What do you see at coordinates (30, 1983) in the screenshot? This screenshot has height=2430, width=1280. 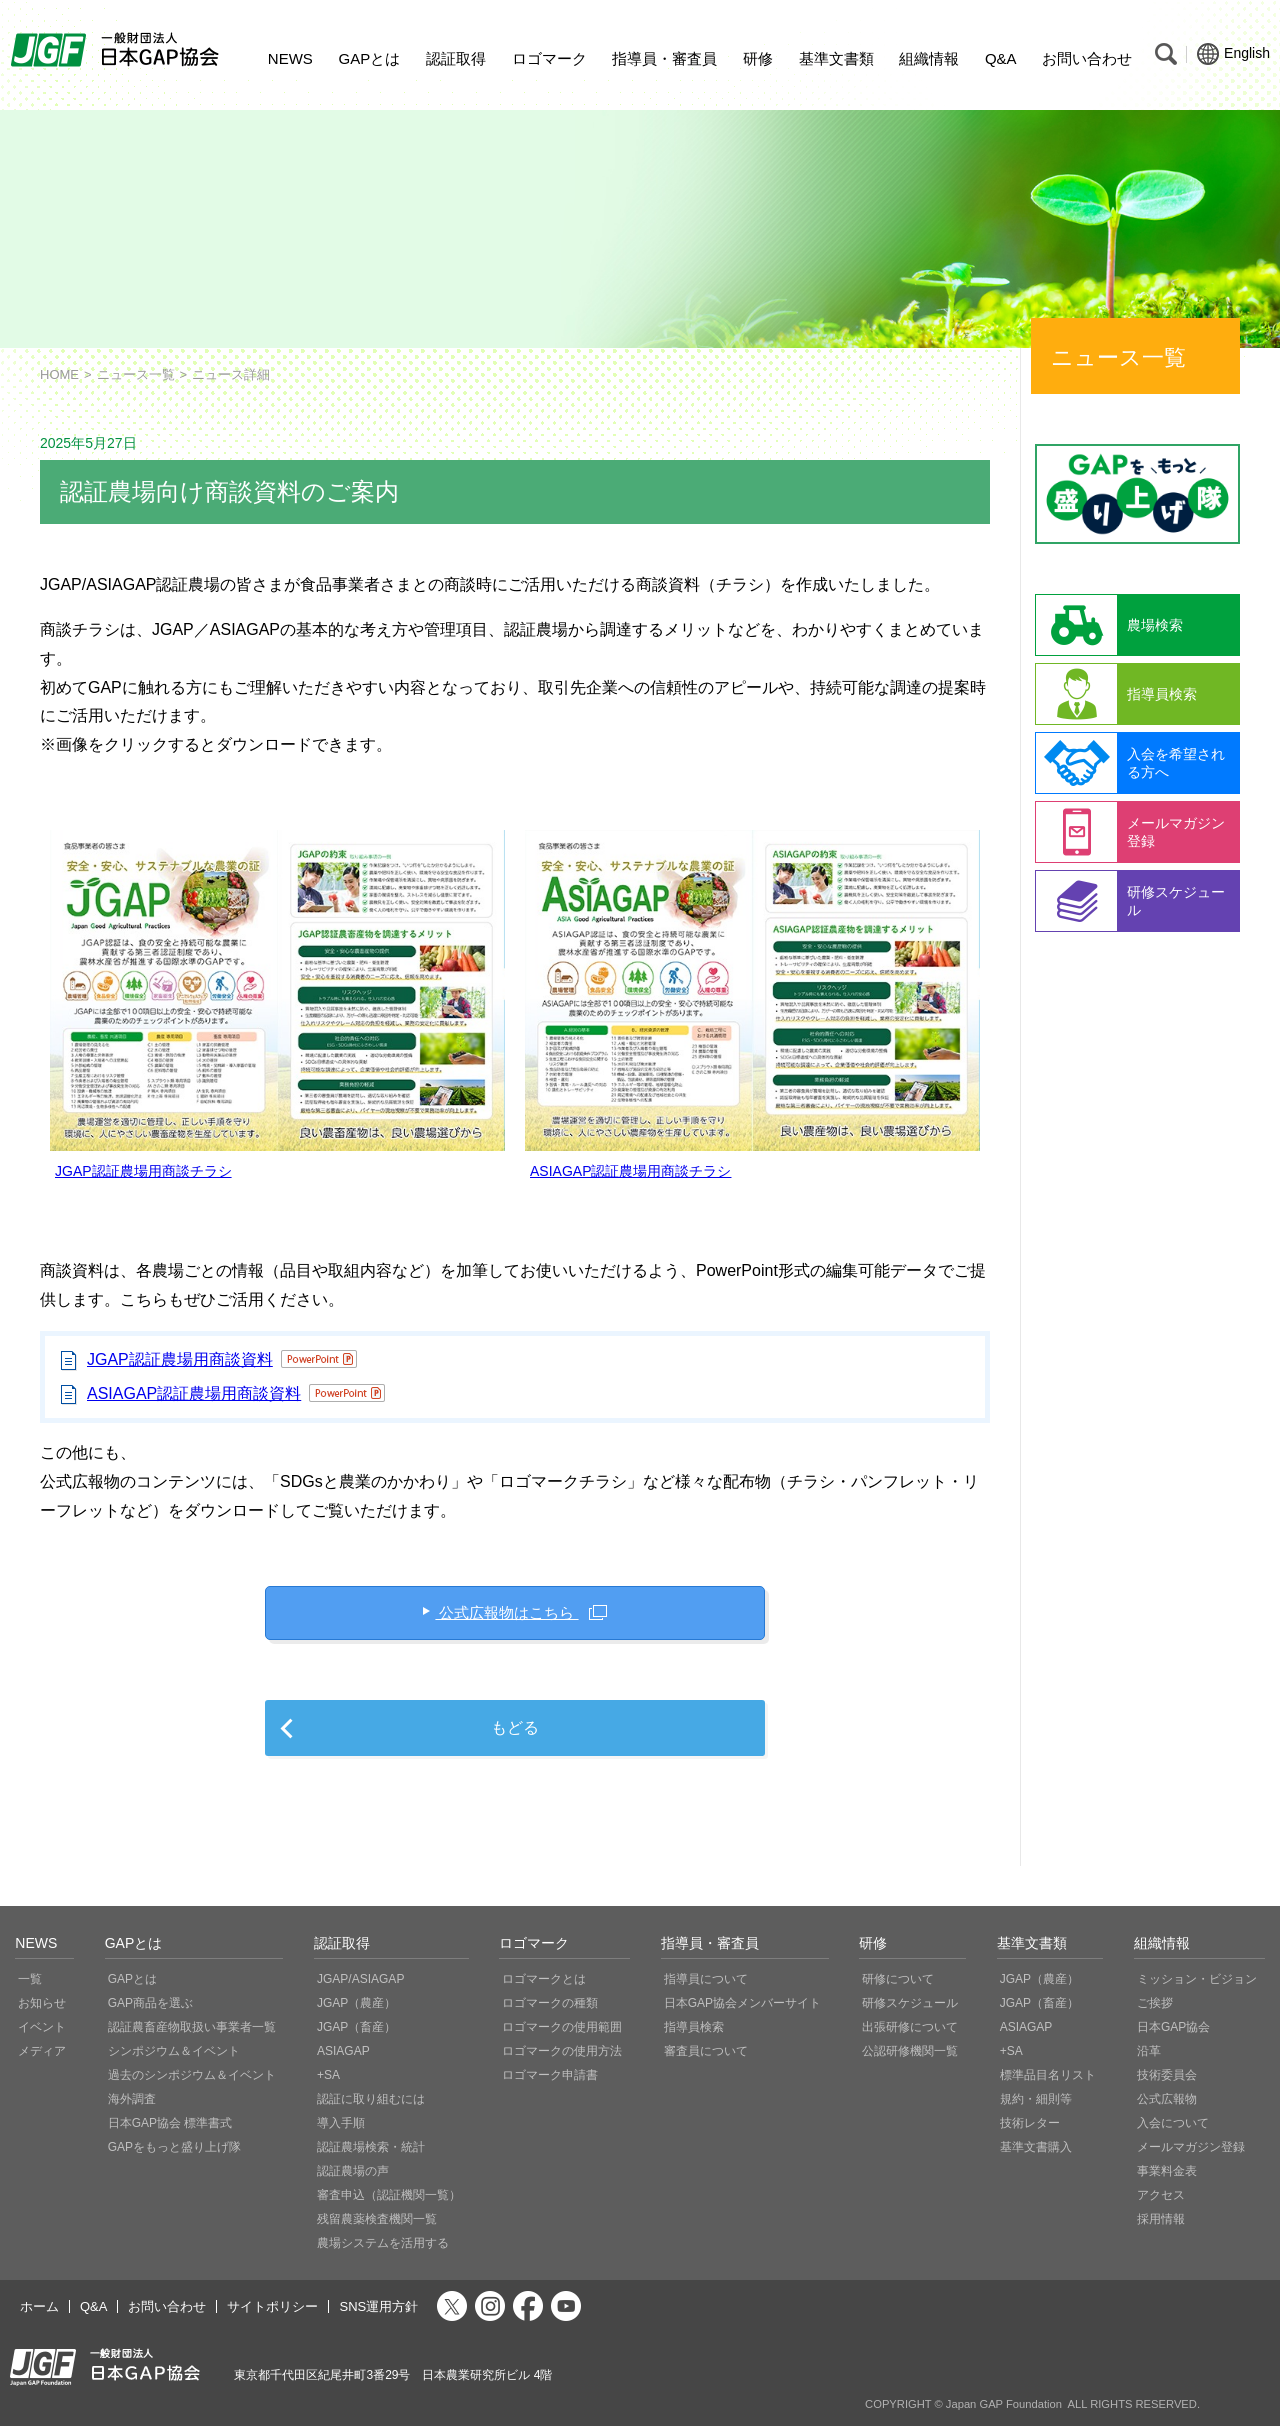 I see `一覧` at bounding box center [30, 1983].